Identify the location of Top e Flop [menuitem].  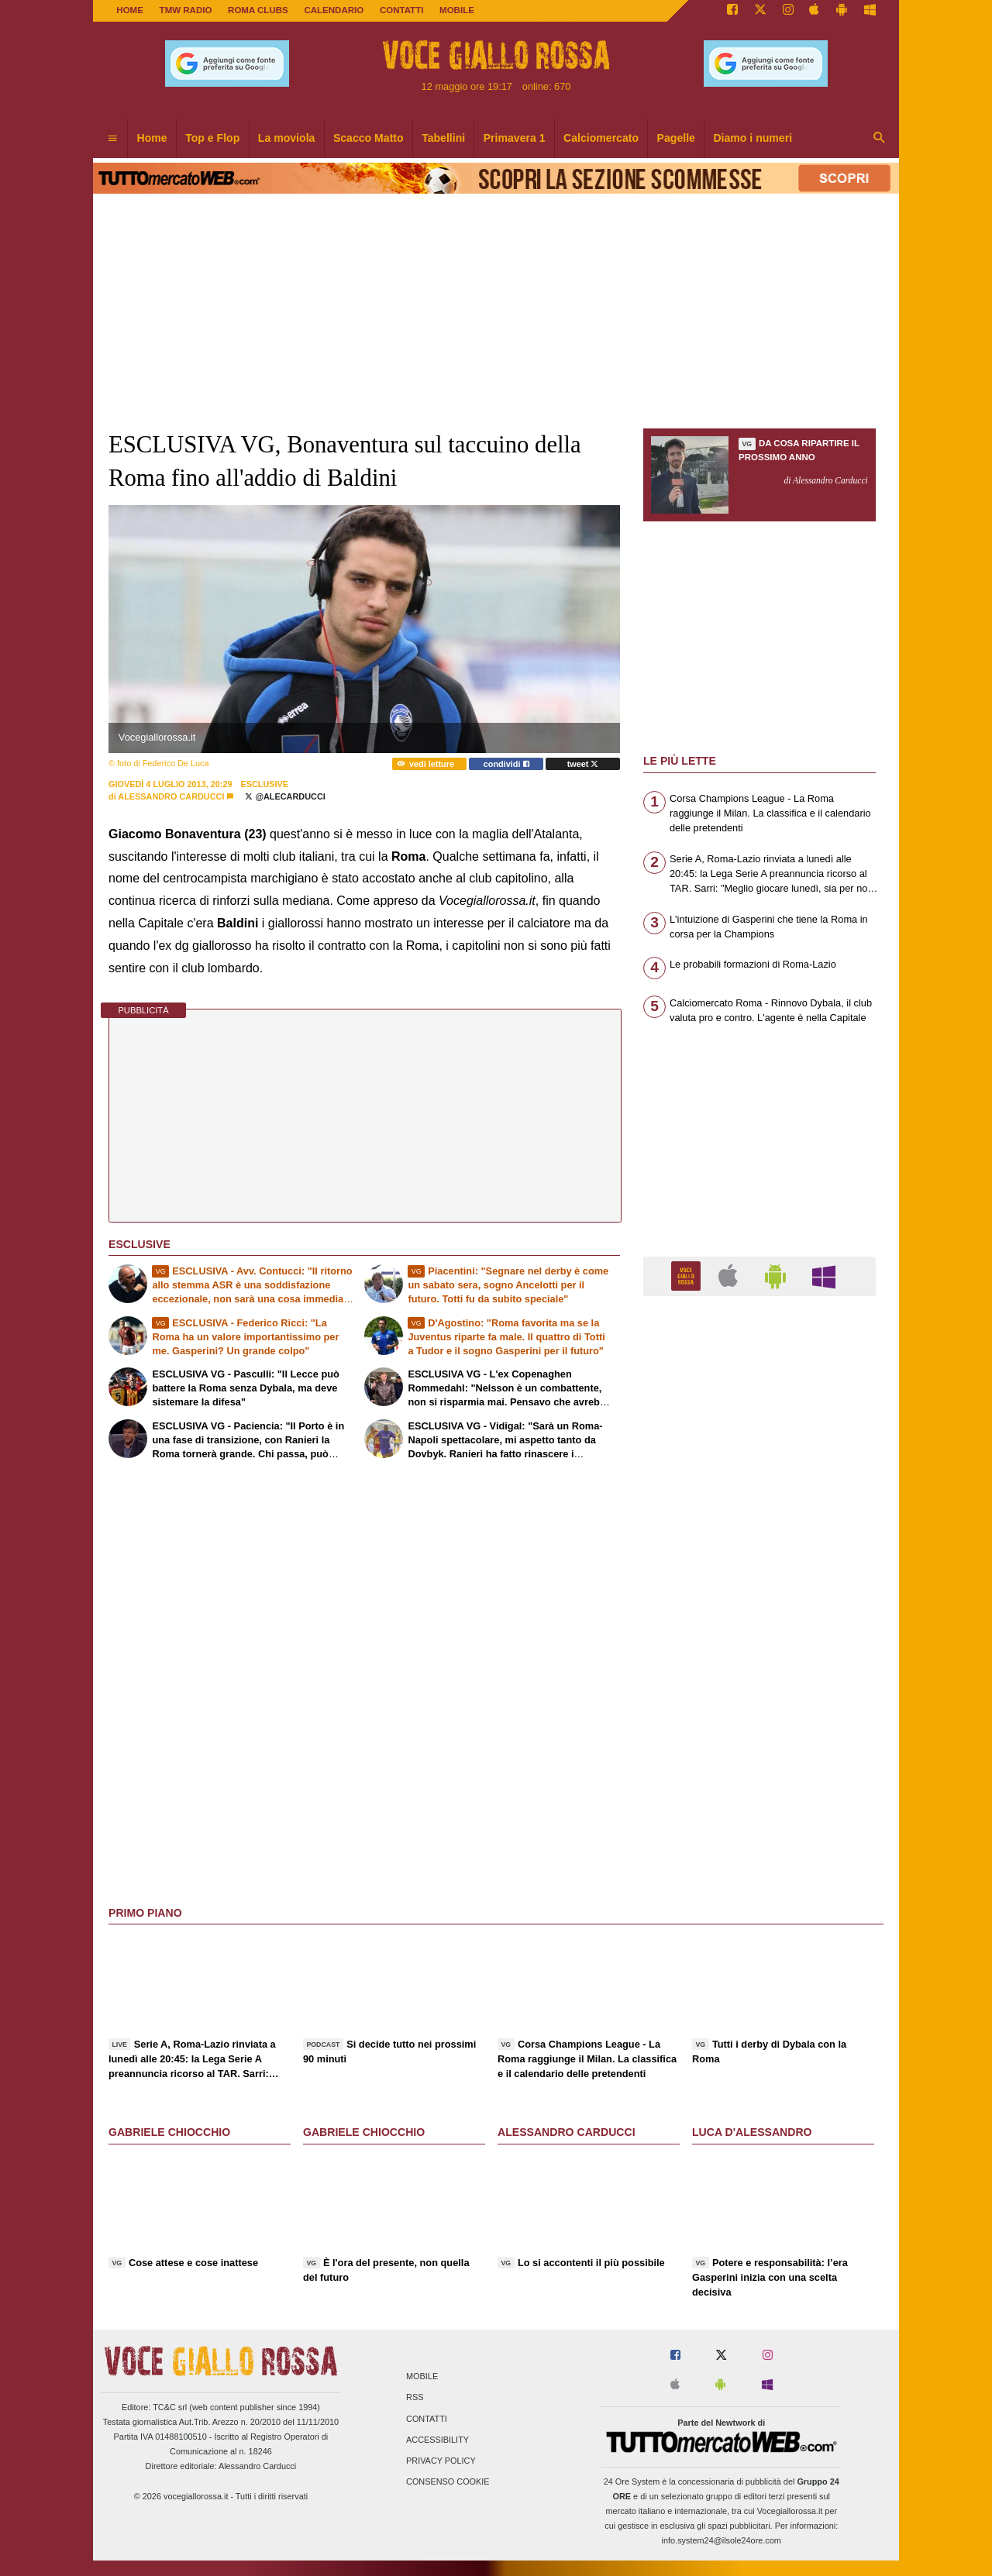
(212, 138).